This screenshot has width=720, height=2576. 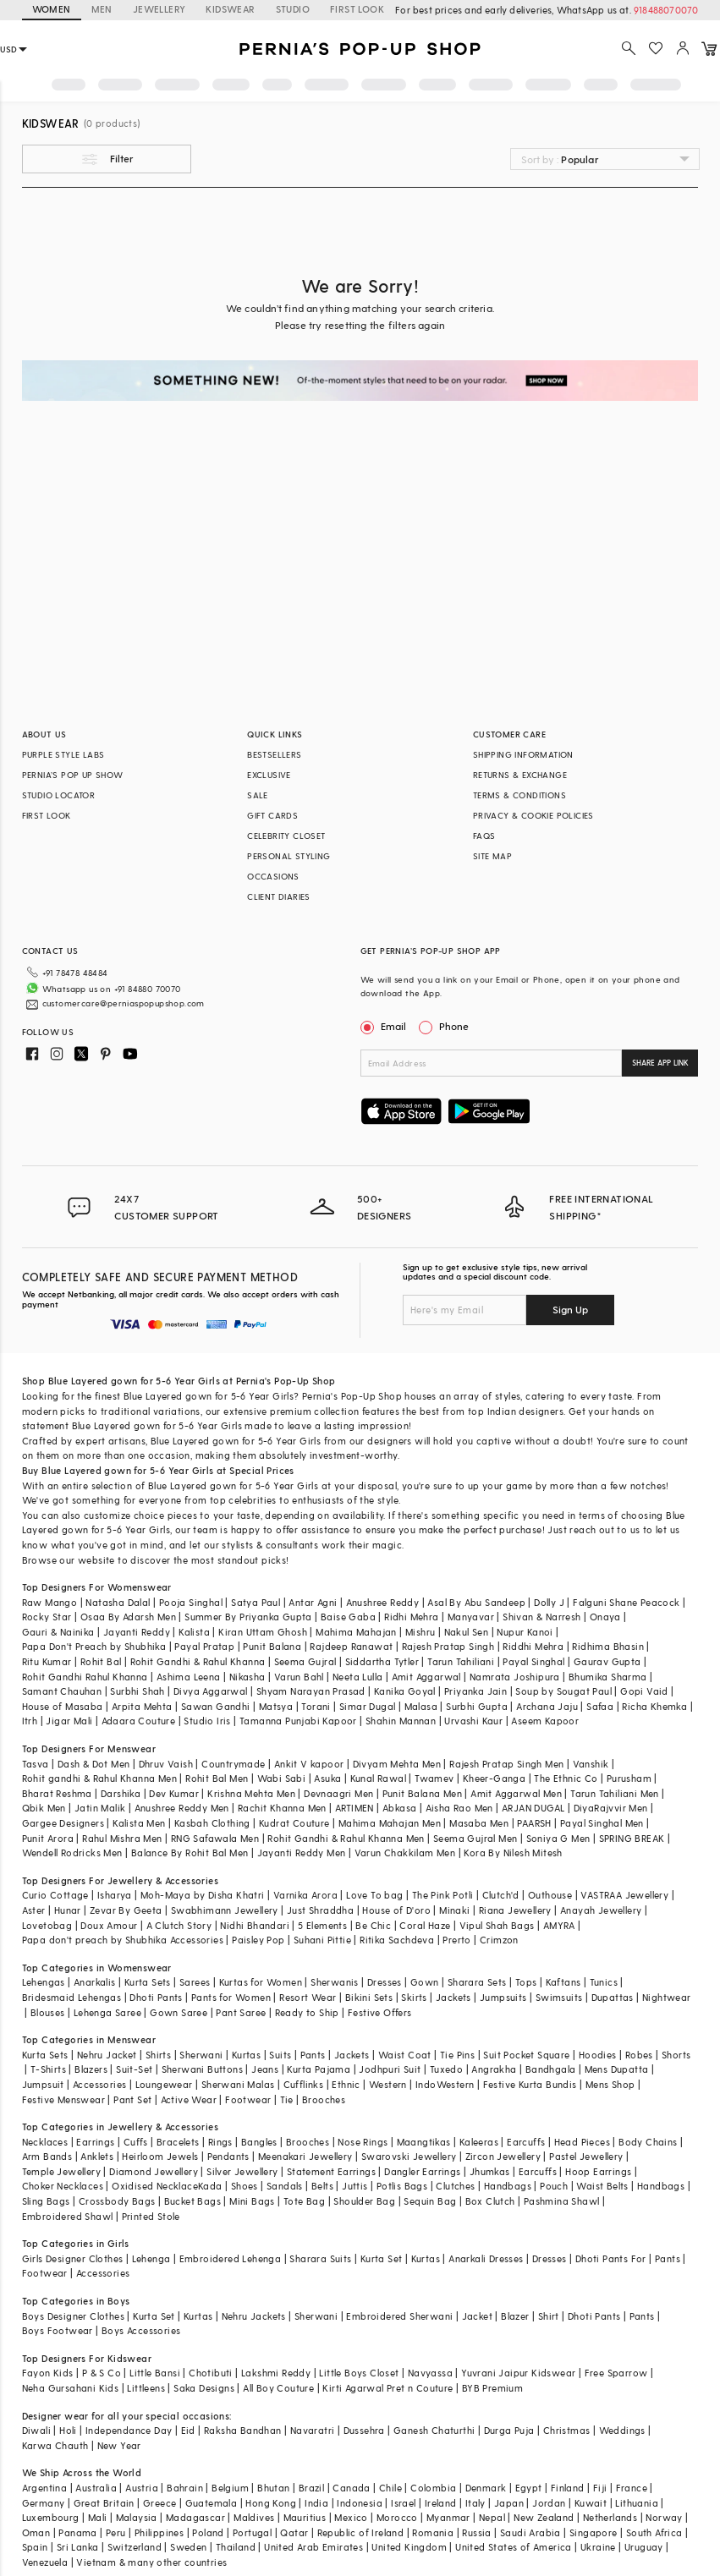 What do you see at coordinates (404, 2054) in the screenshot?
I see `Waist Coat` at bounding box center [404, 2054].